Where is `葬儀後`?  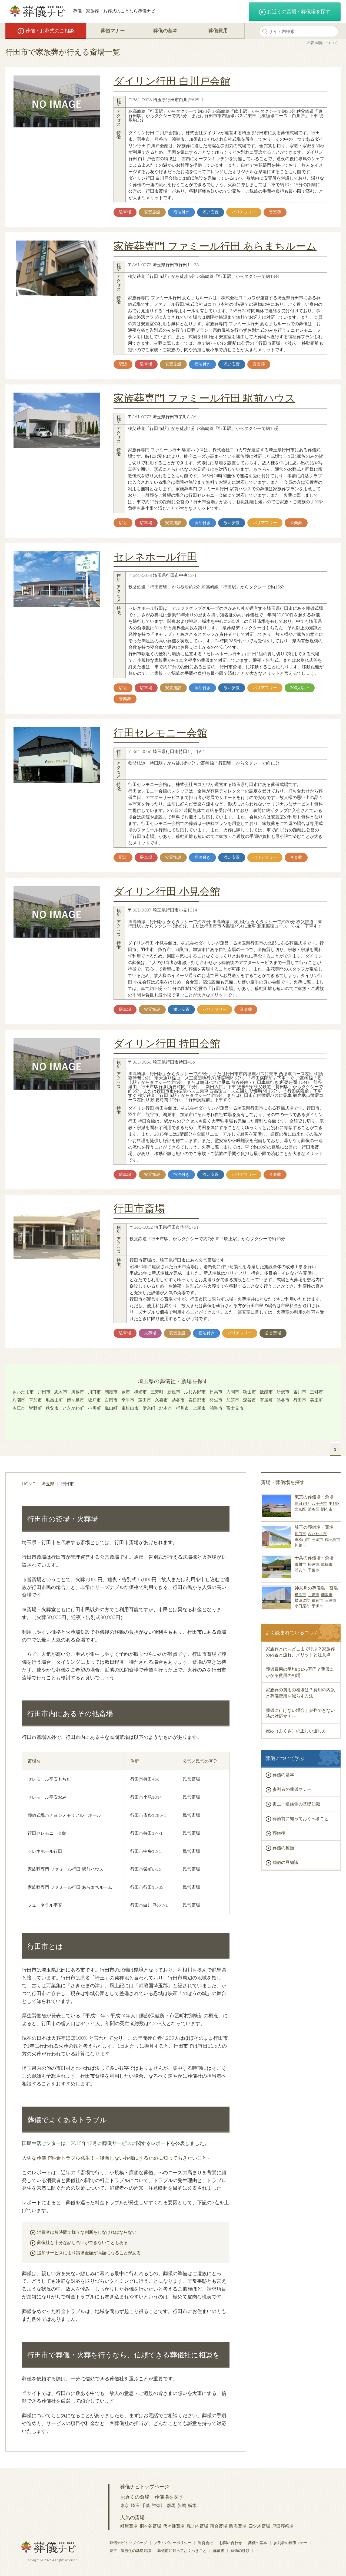 葬儀後 is located at coordinates (278, 1832).